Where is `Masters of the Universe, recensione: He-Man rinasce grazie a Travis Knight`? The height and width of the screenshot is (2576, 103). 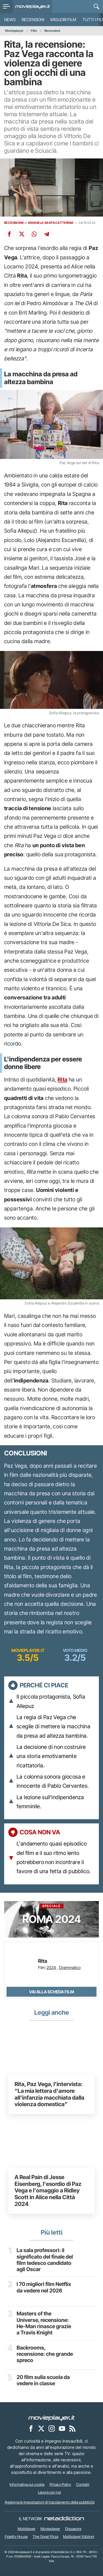 Masters of the Universe, recensione: He-Man rinasce grazie a Travis Knight is located at coordinates (44, 2323).